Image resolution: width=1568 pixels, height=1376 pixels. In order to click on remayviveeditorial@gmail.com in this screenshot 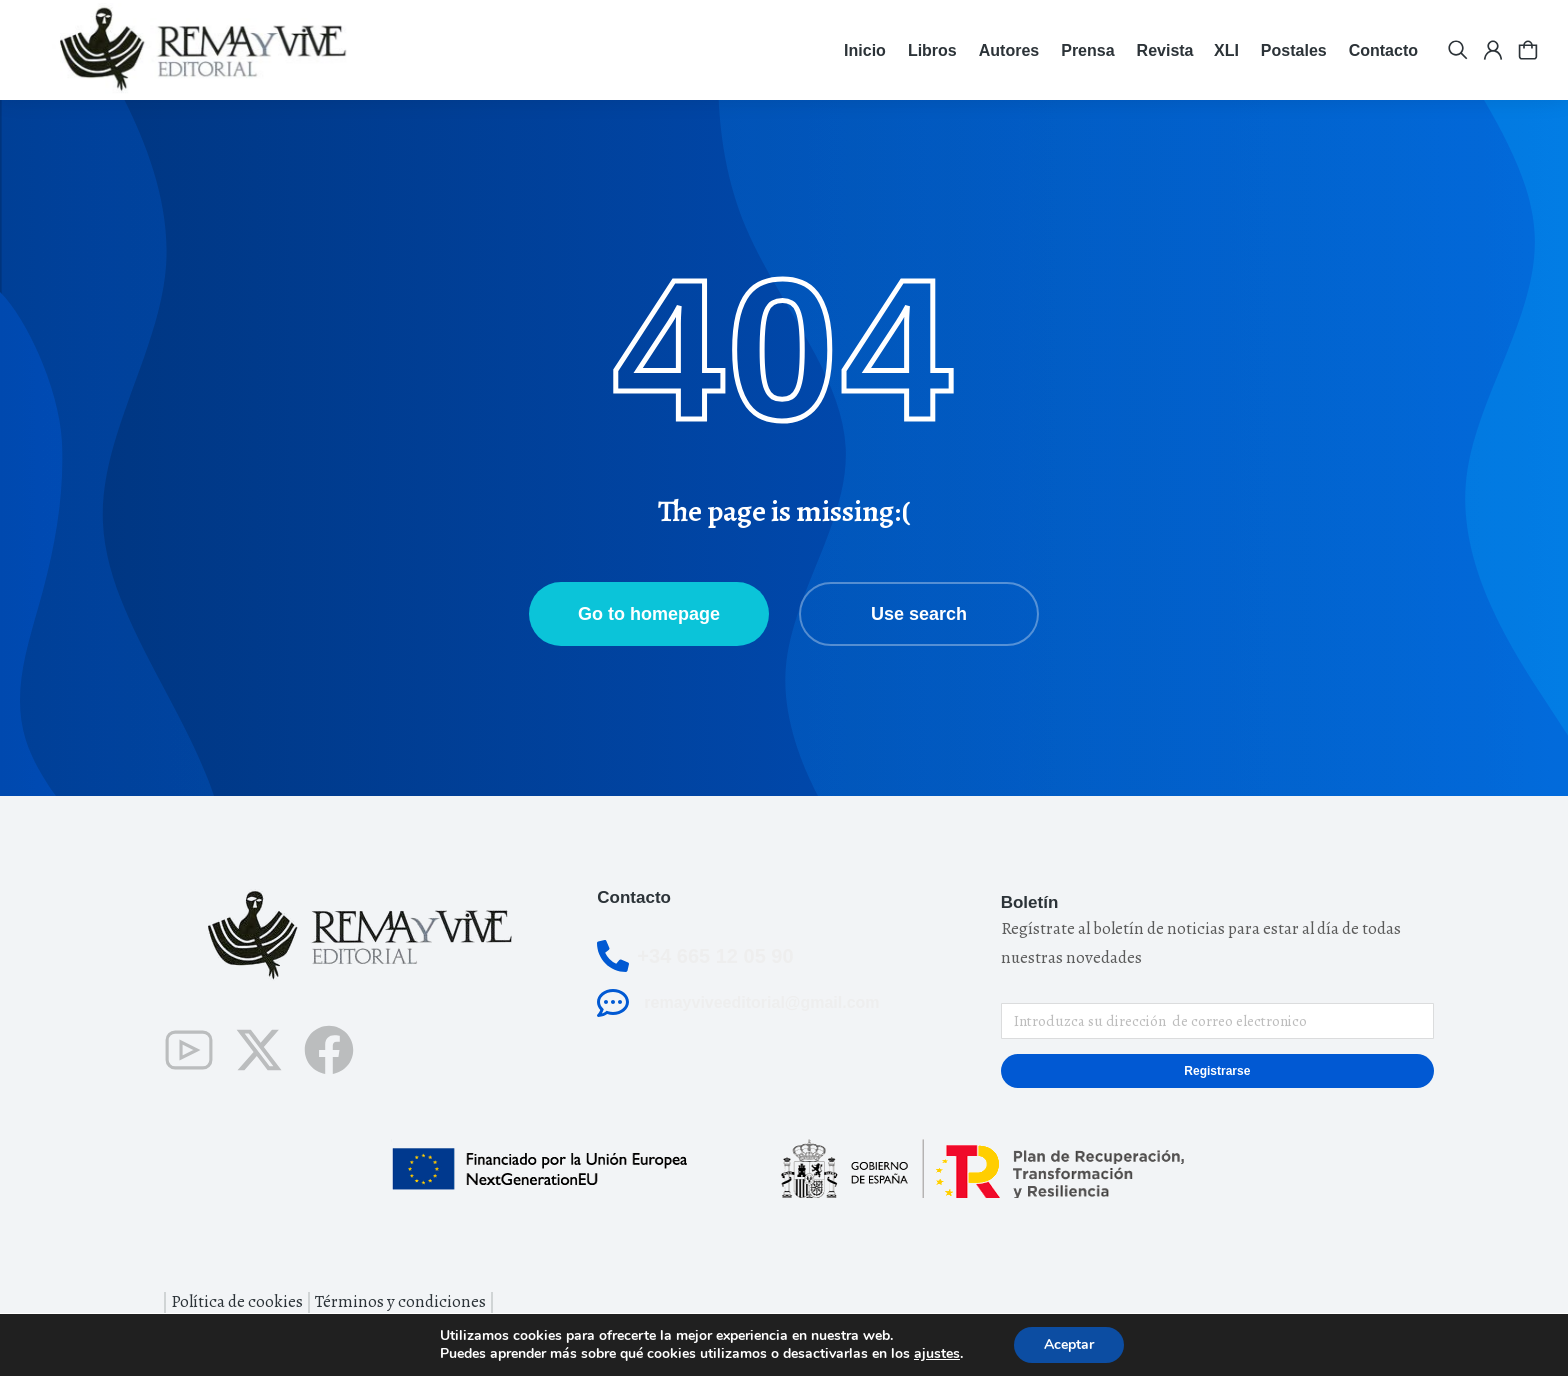, I will do `click(761, 1002)`.